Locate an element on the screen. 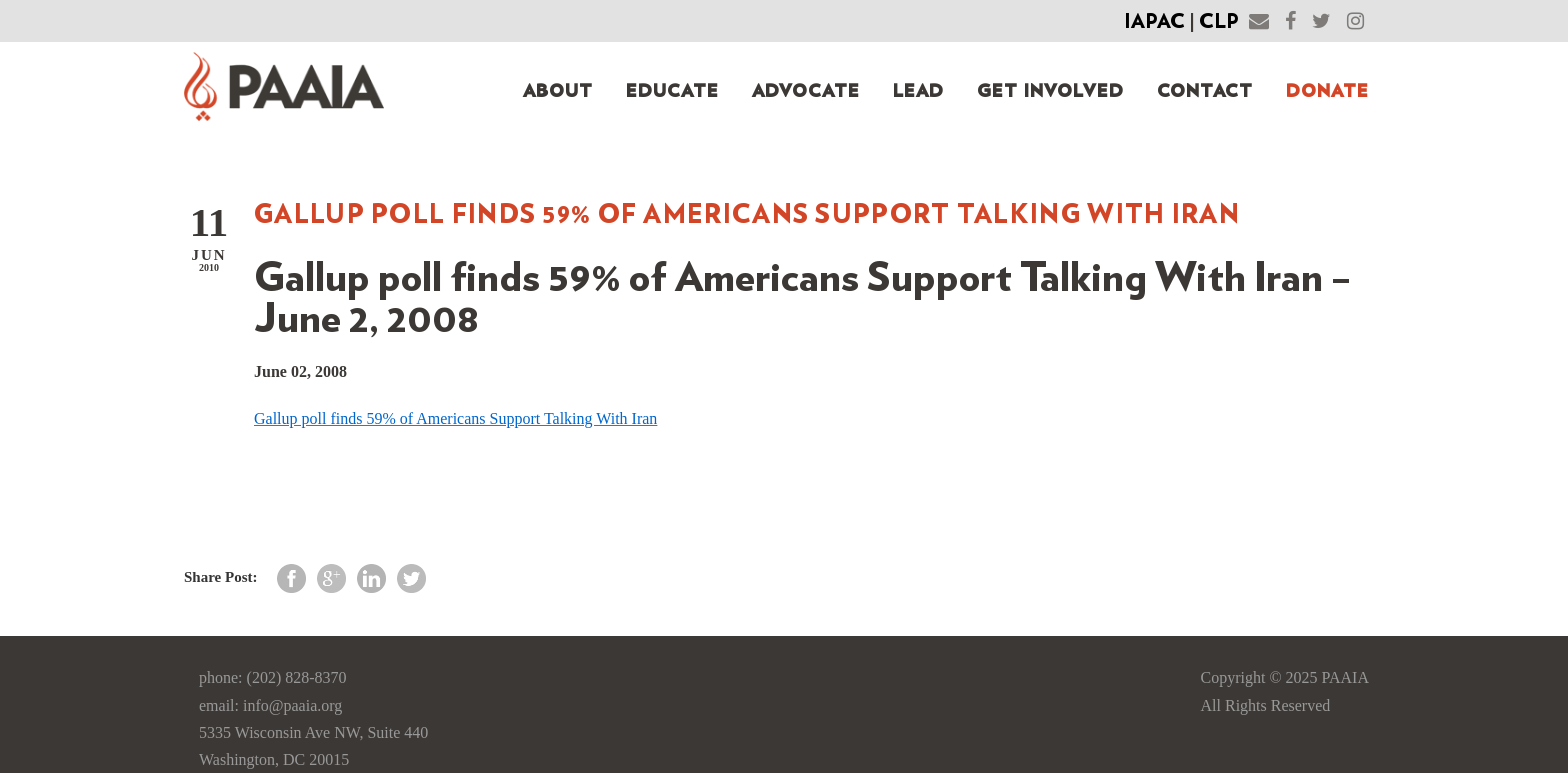 This screenshot has height=773, width=1568. Educate is located at coordinates (672, 92).